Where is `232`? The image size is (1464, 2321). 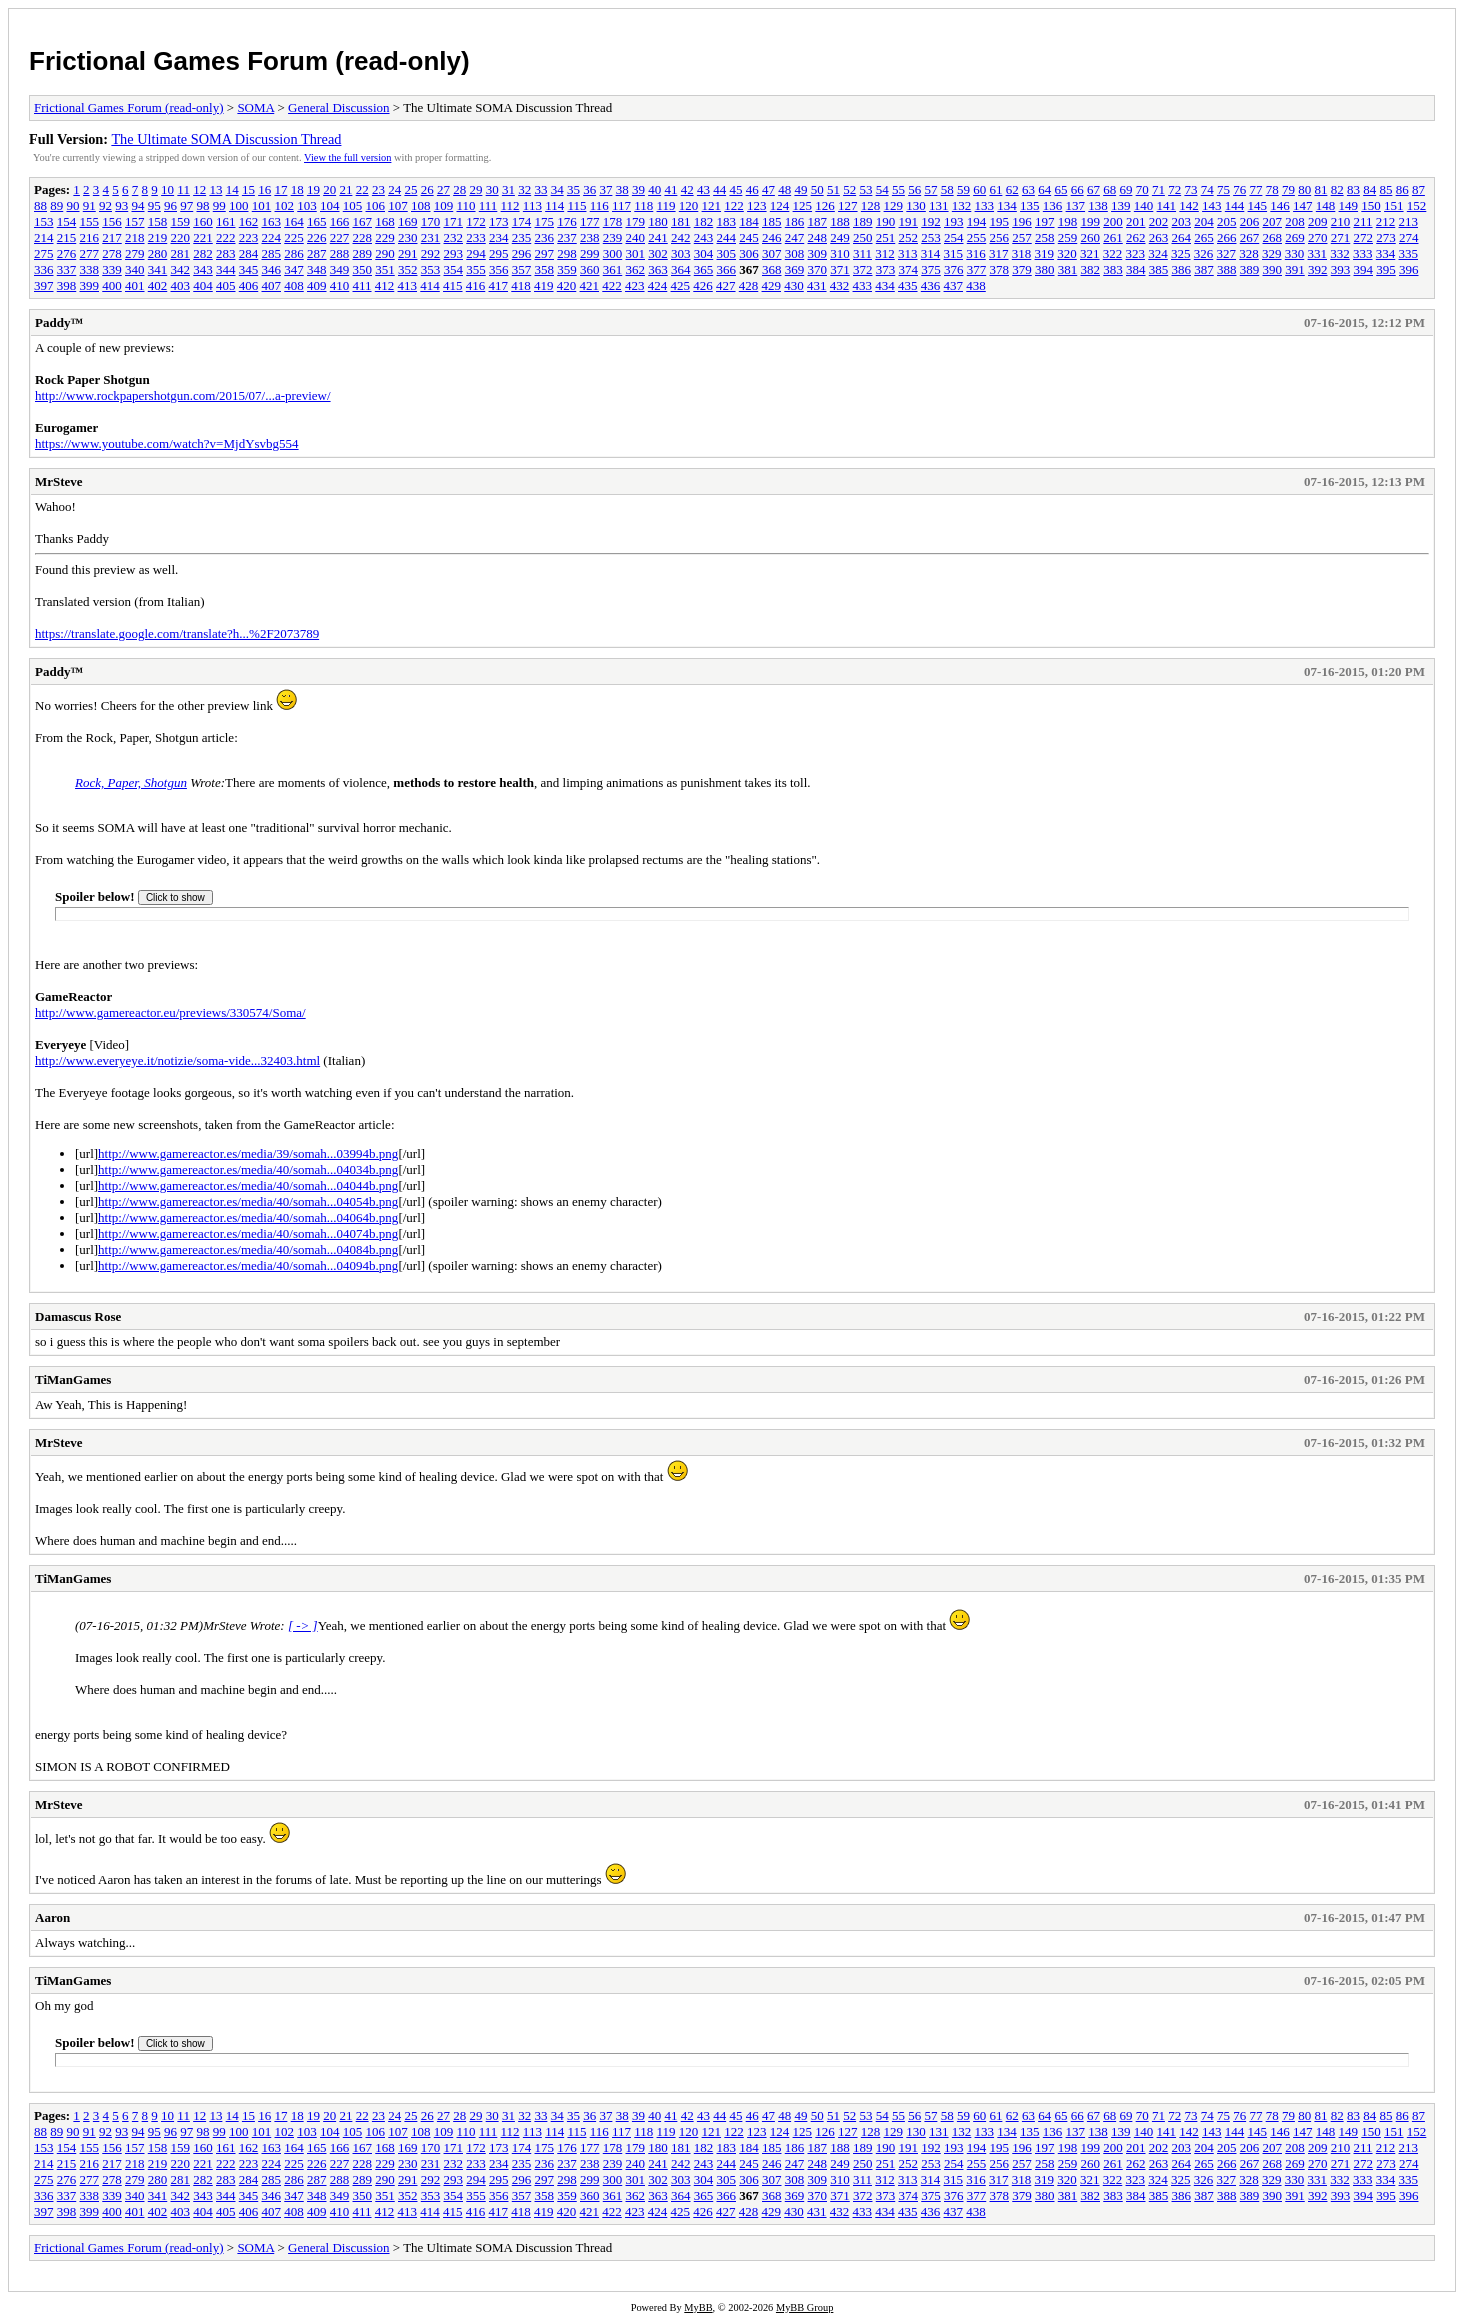
232 is located at coordinates (454, 237).